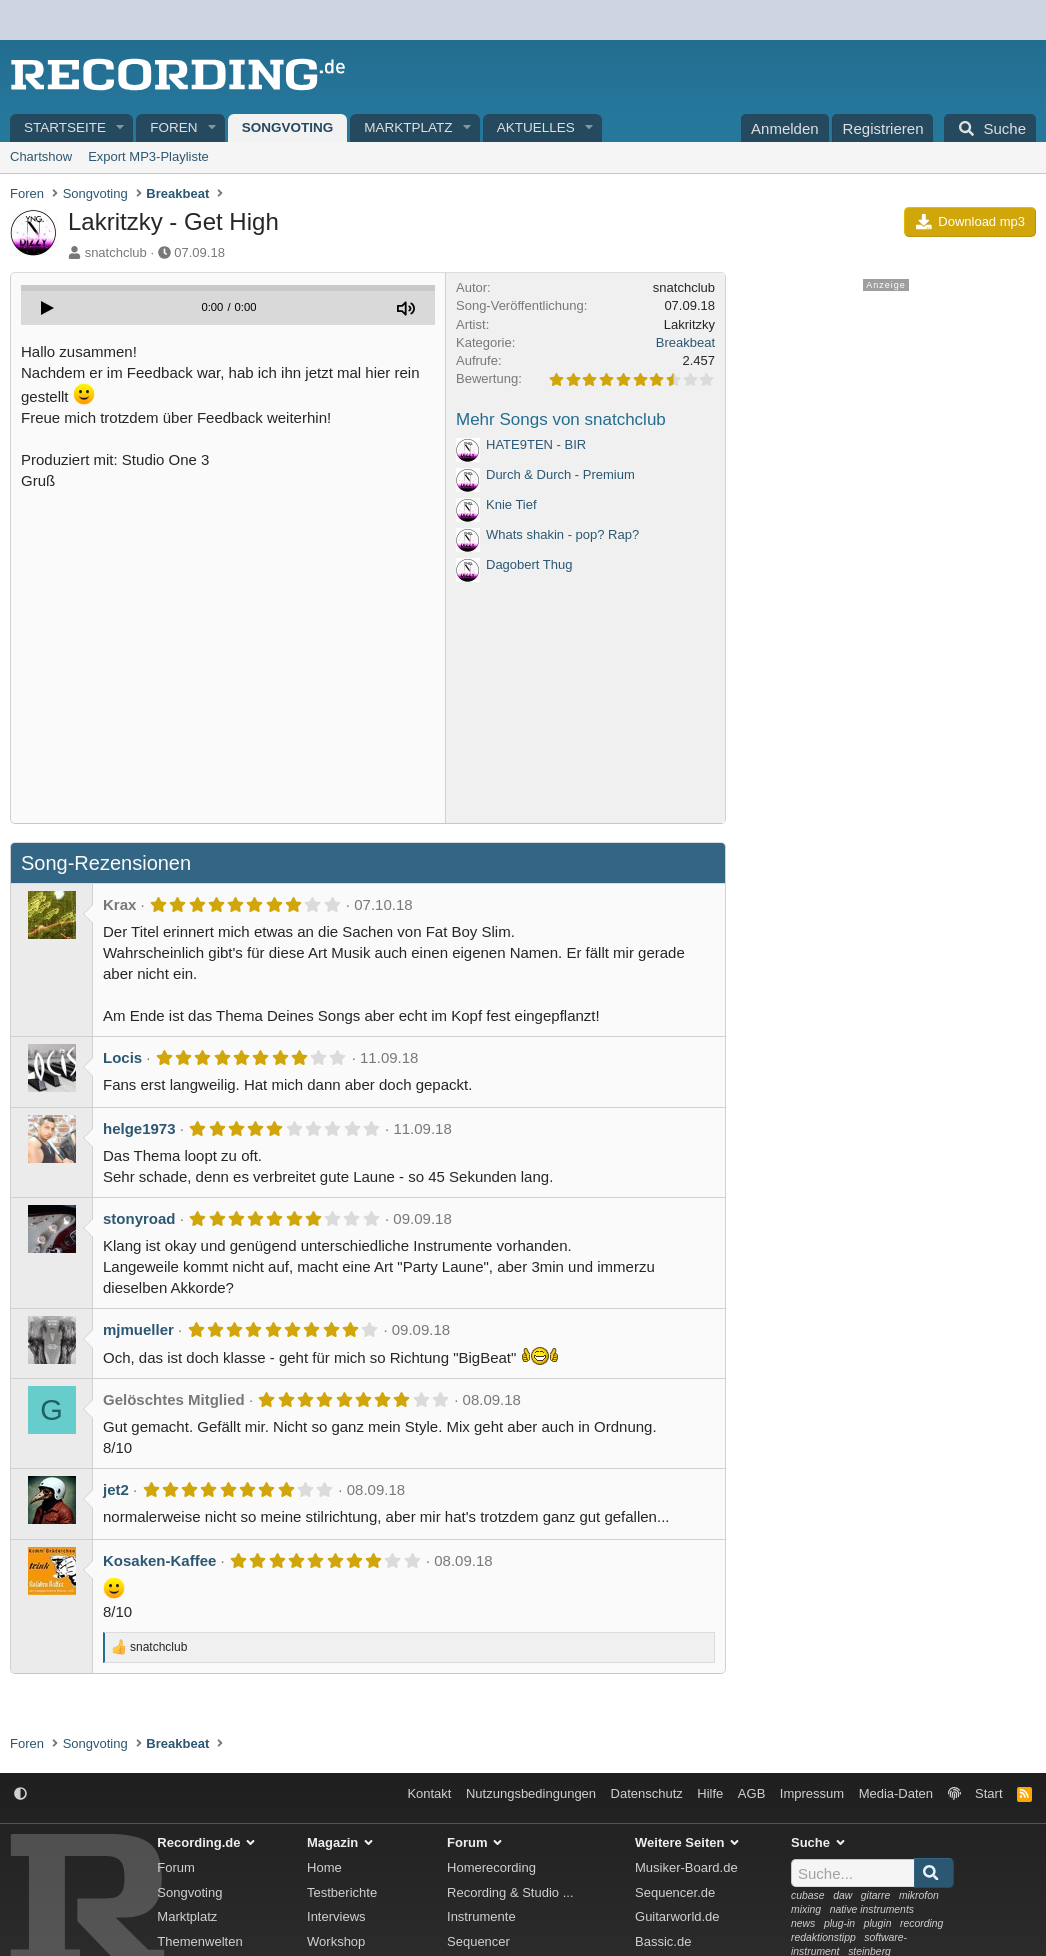  Describe the element at coordinates (812, 1793) in the screenshot. I see `Impressum` at that location.